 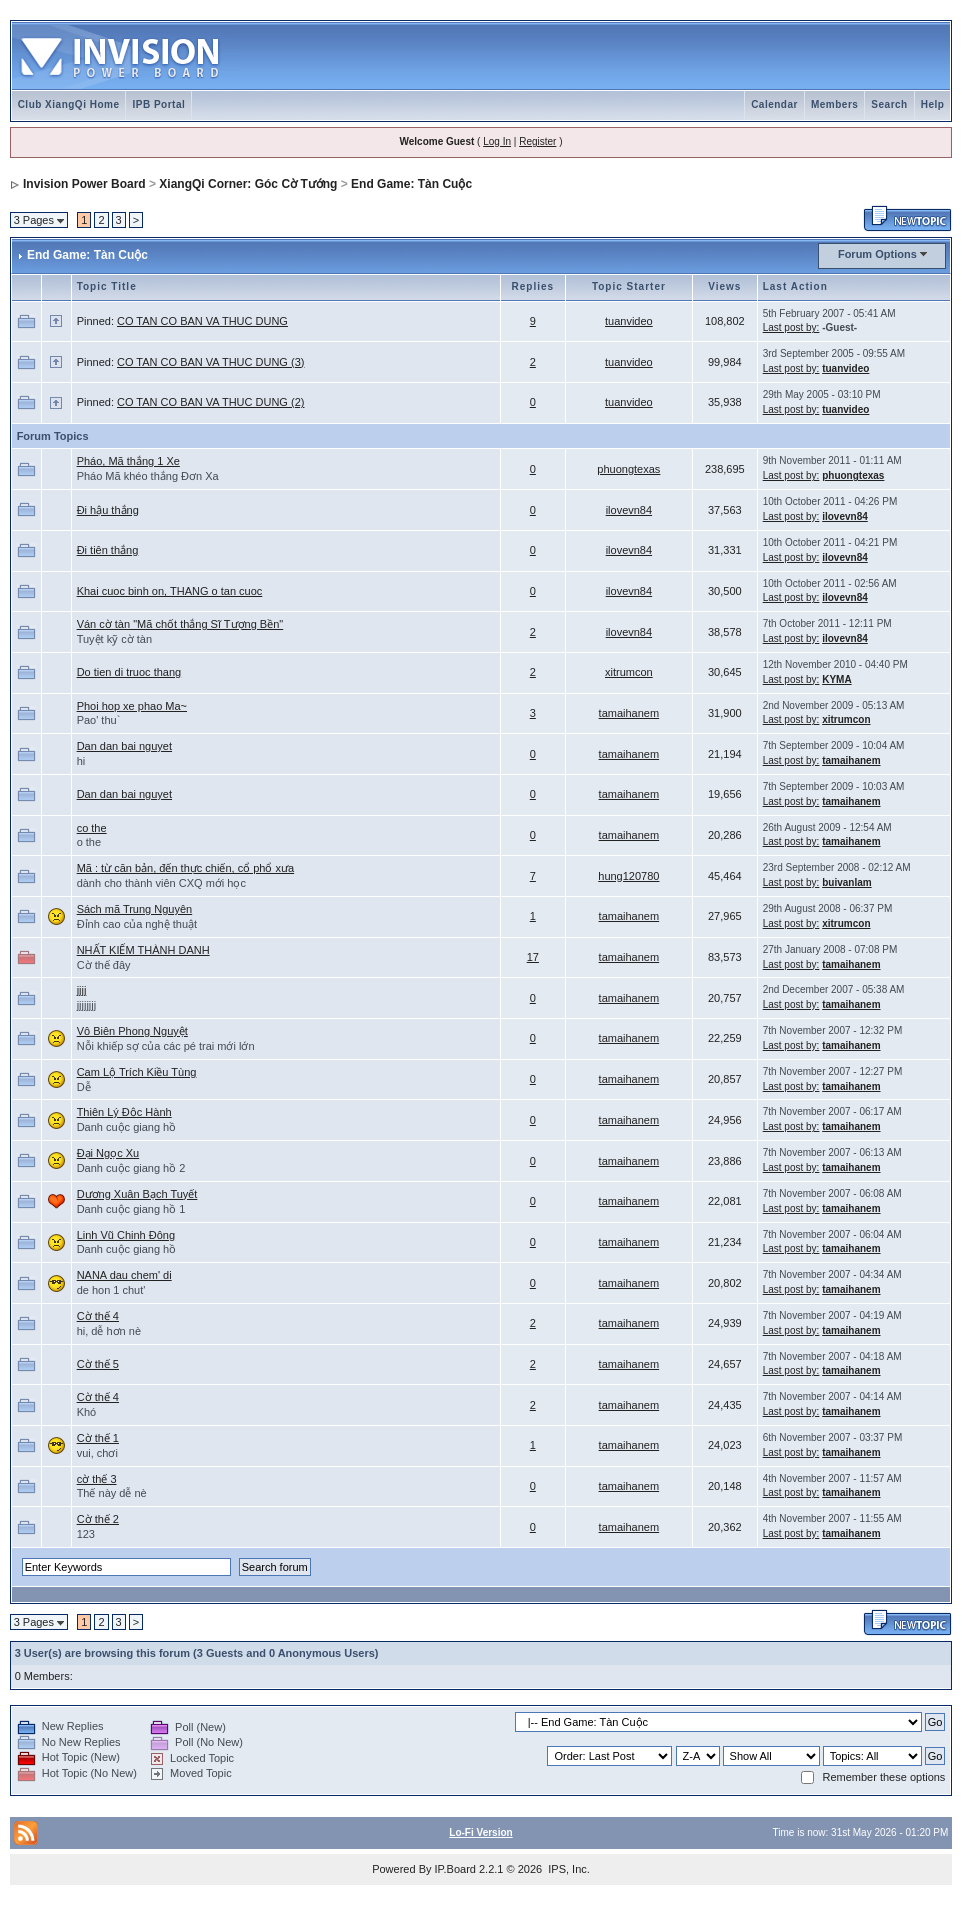 I want to click on vui, chơi, so click(x=97, y=1453).